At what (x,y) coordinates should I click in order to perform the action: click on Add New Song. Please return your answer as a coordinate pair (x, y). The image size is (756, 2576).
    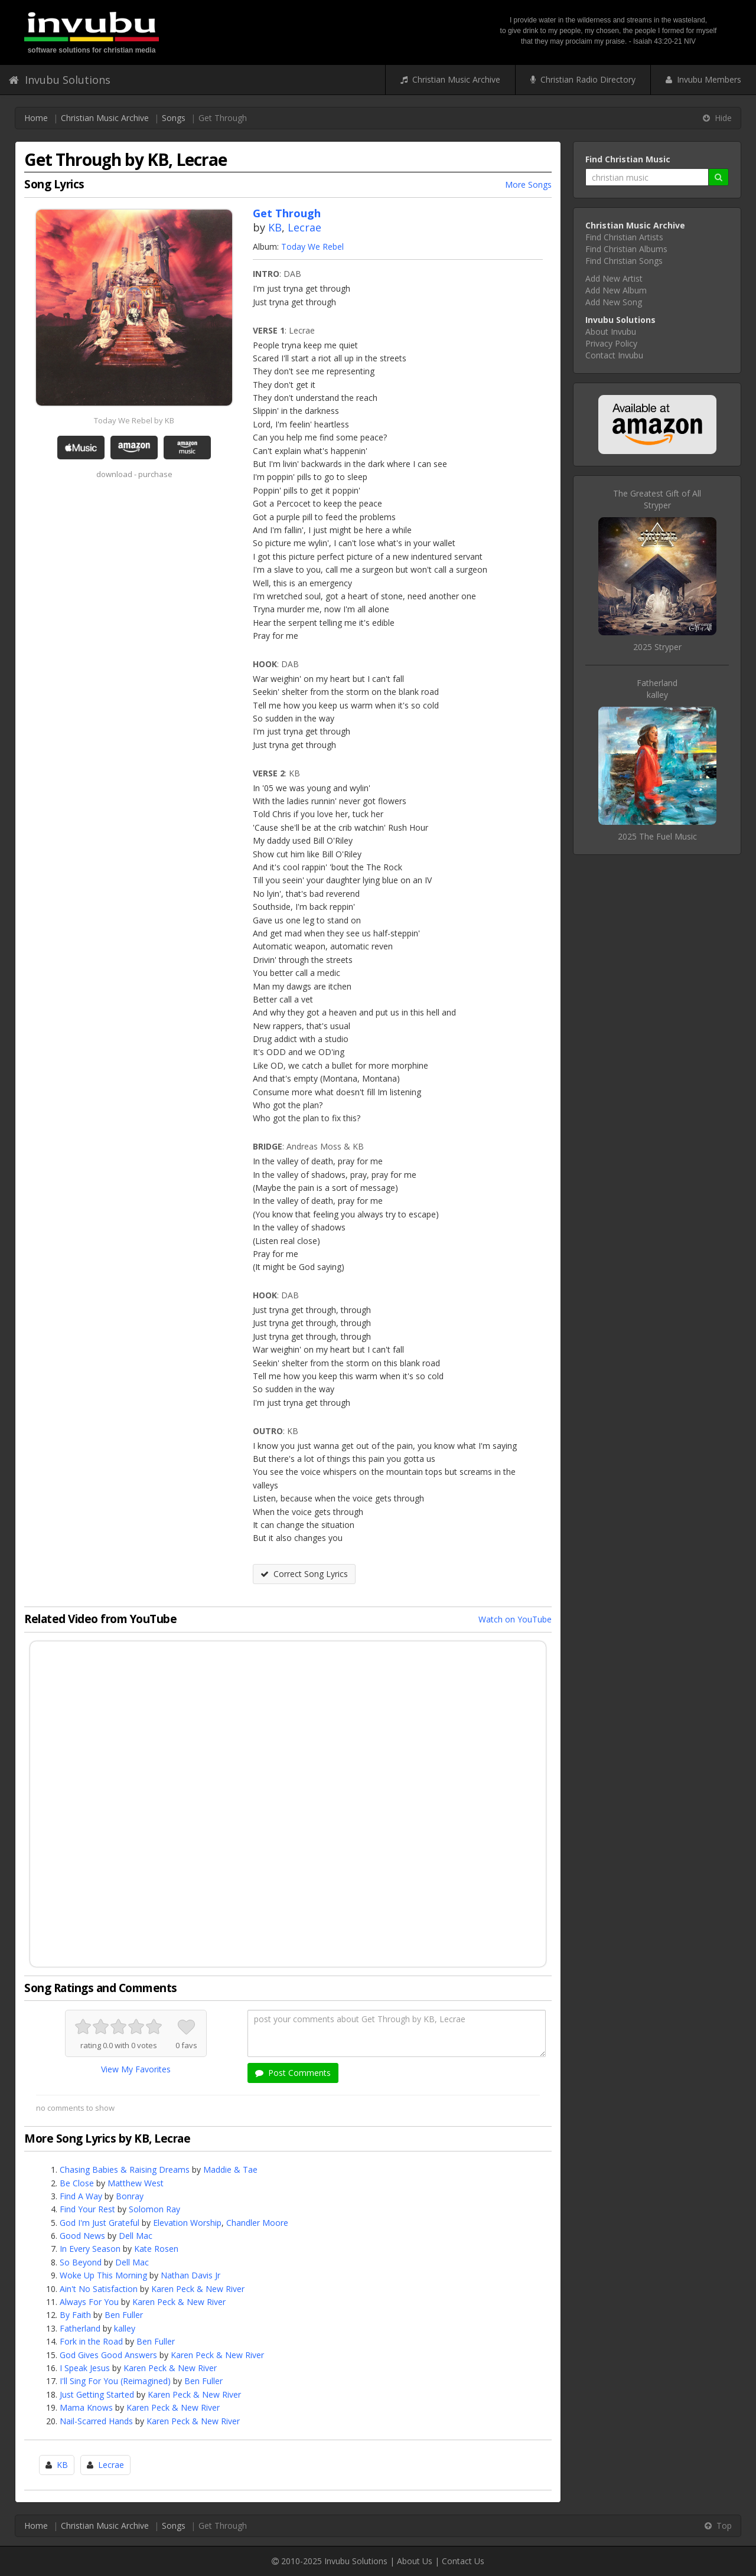
    Looking at the image, I should click on (613, 302).